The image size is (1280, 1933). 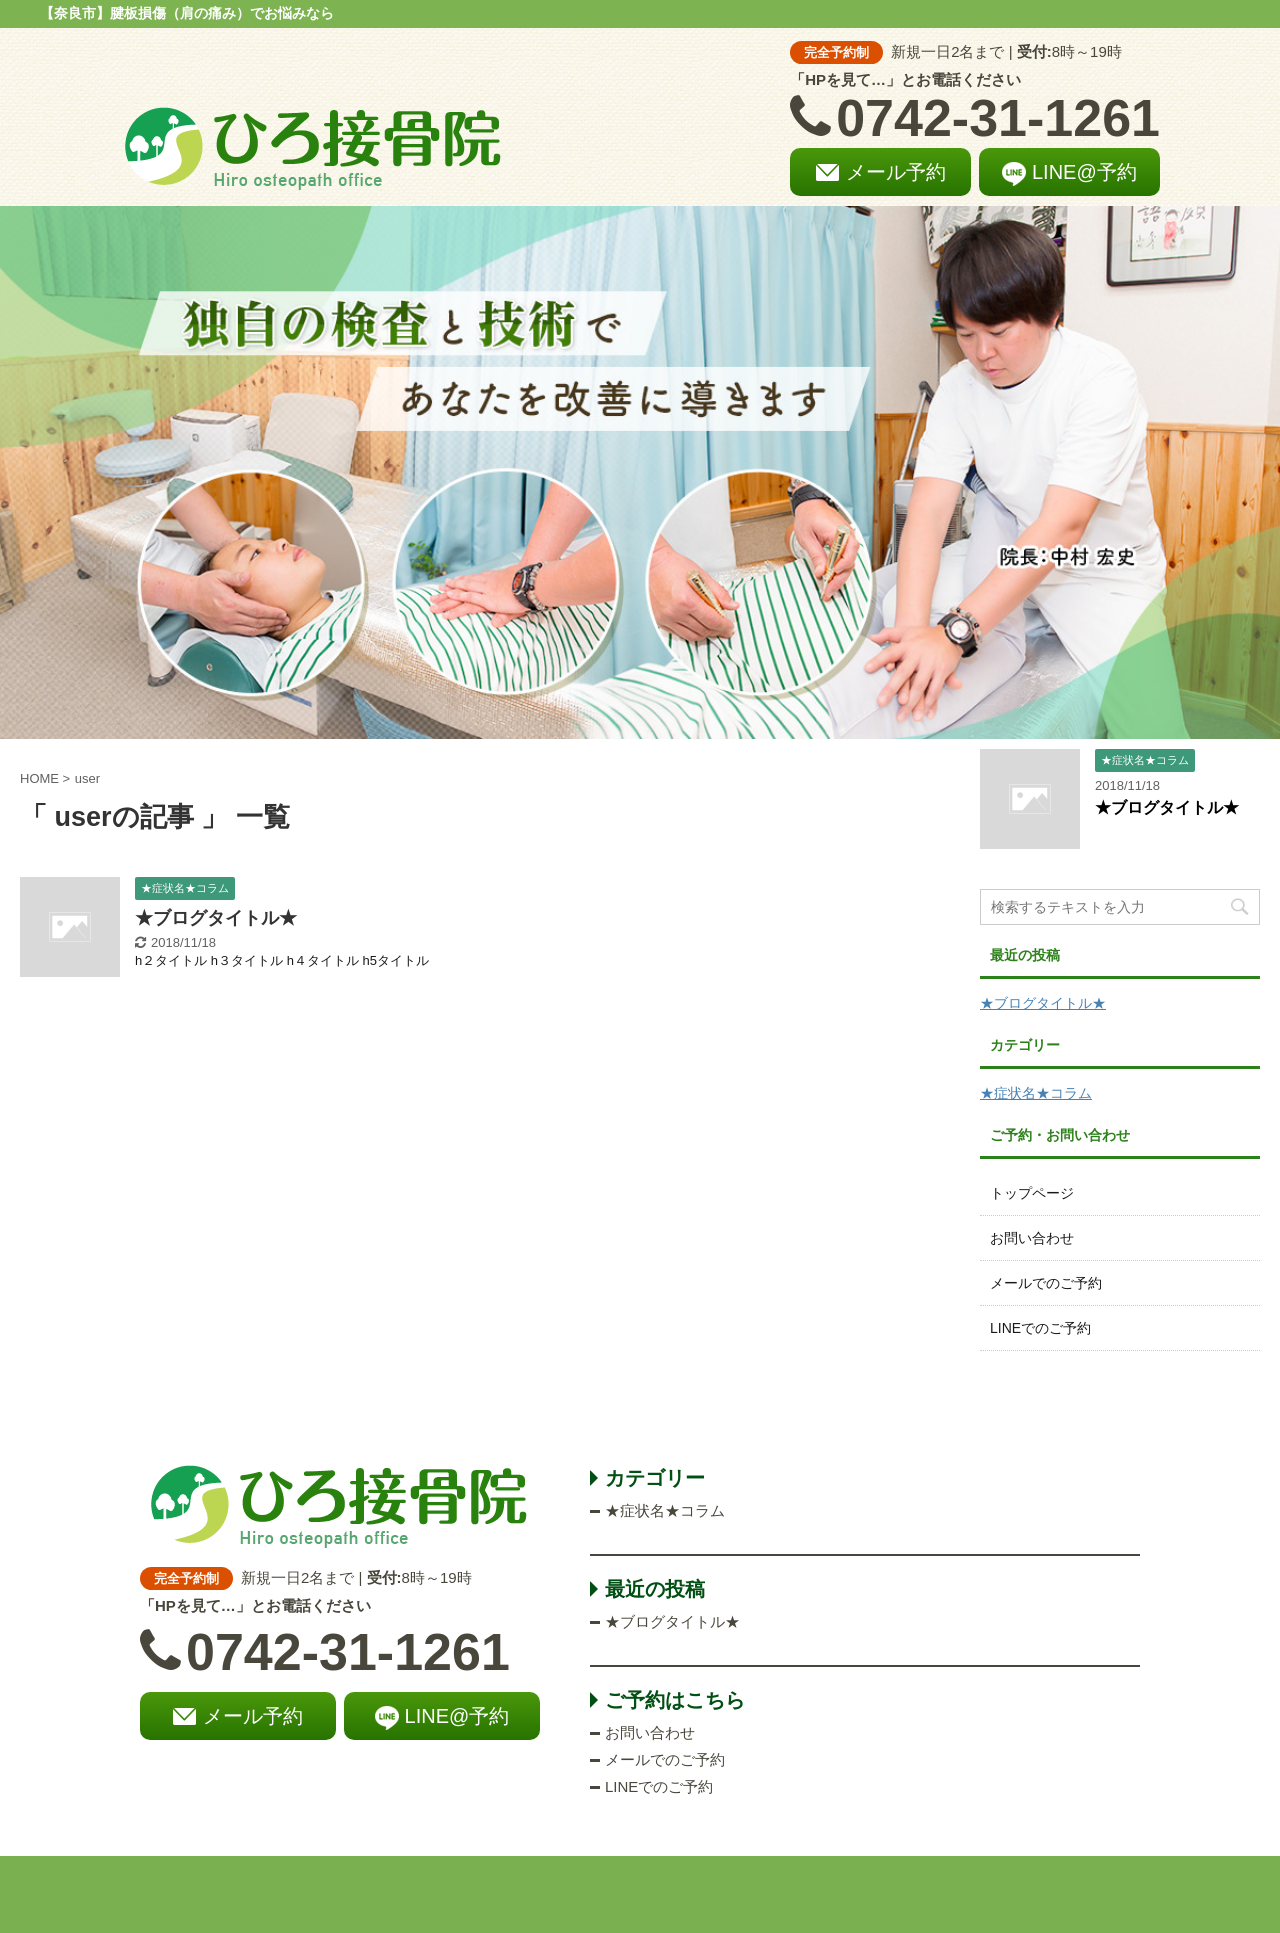 What do you see at coordinates (1040, 1328) in the screenshot?
I see `LINEでのご予約` at bounding box center [1040, 1328].